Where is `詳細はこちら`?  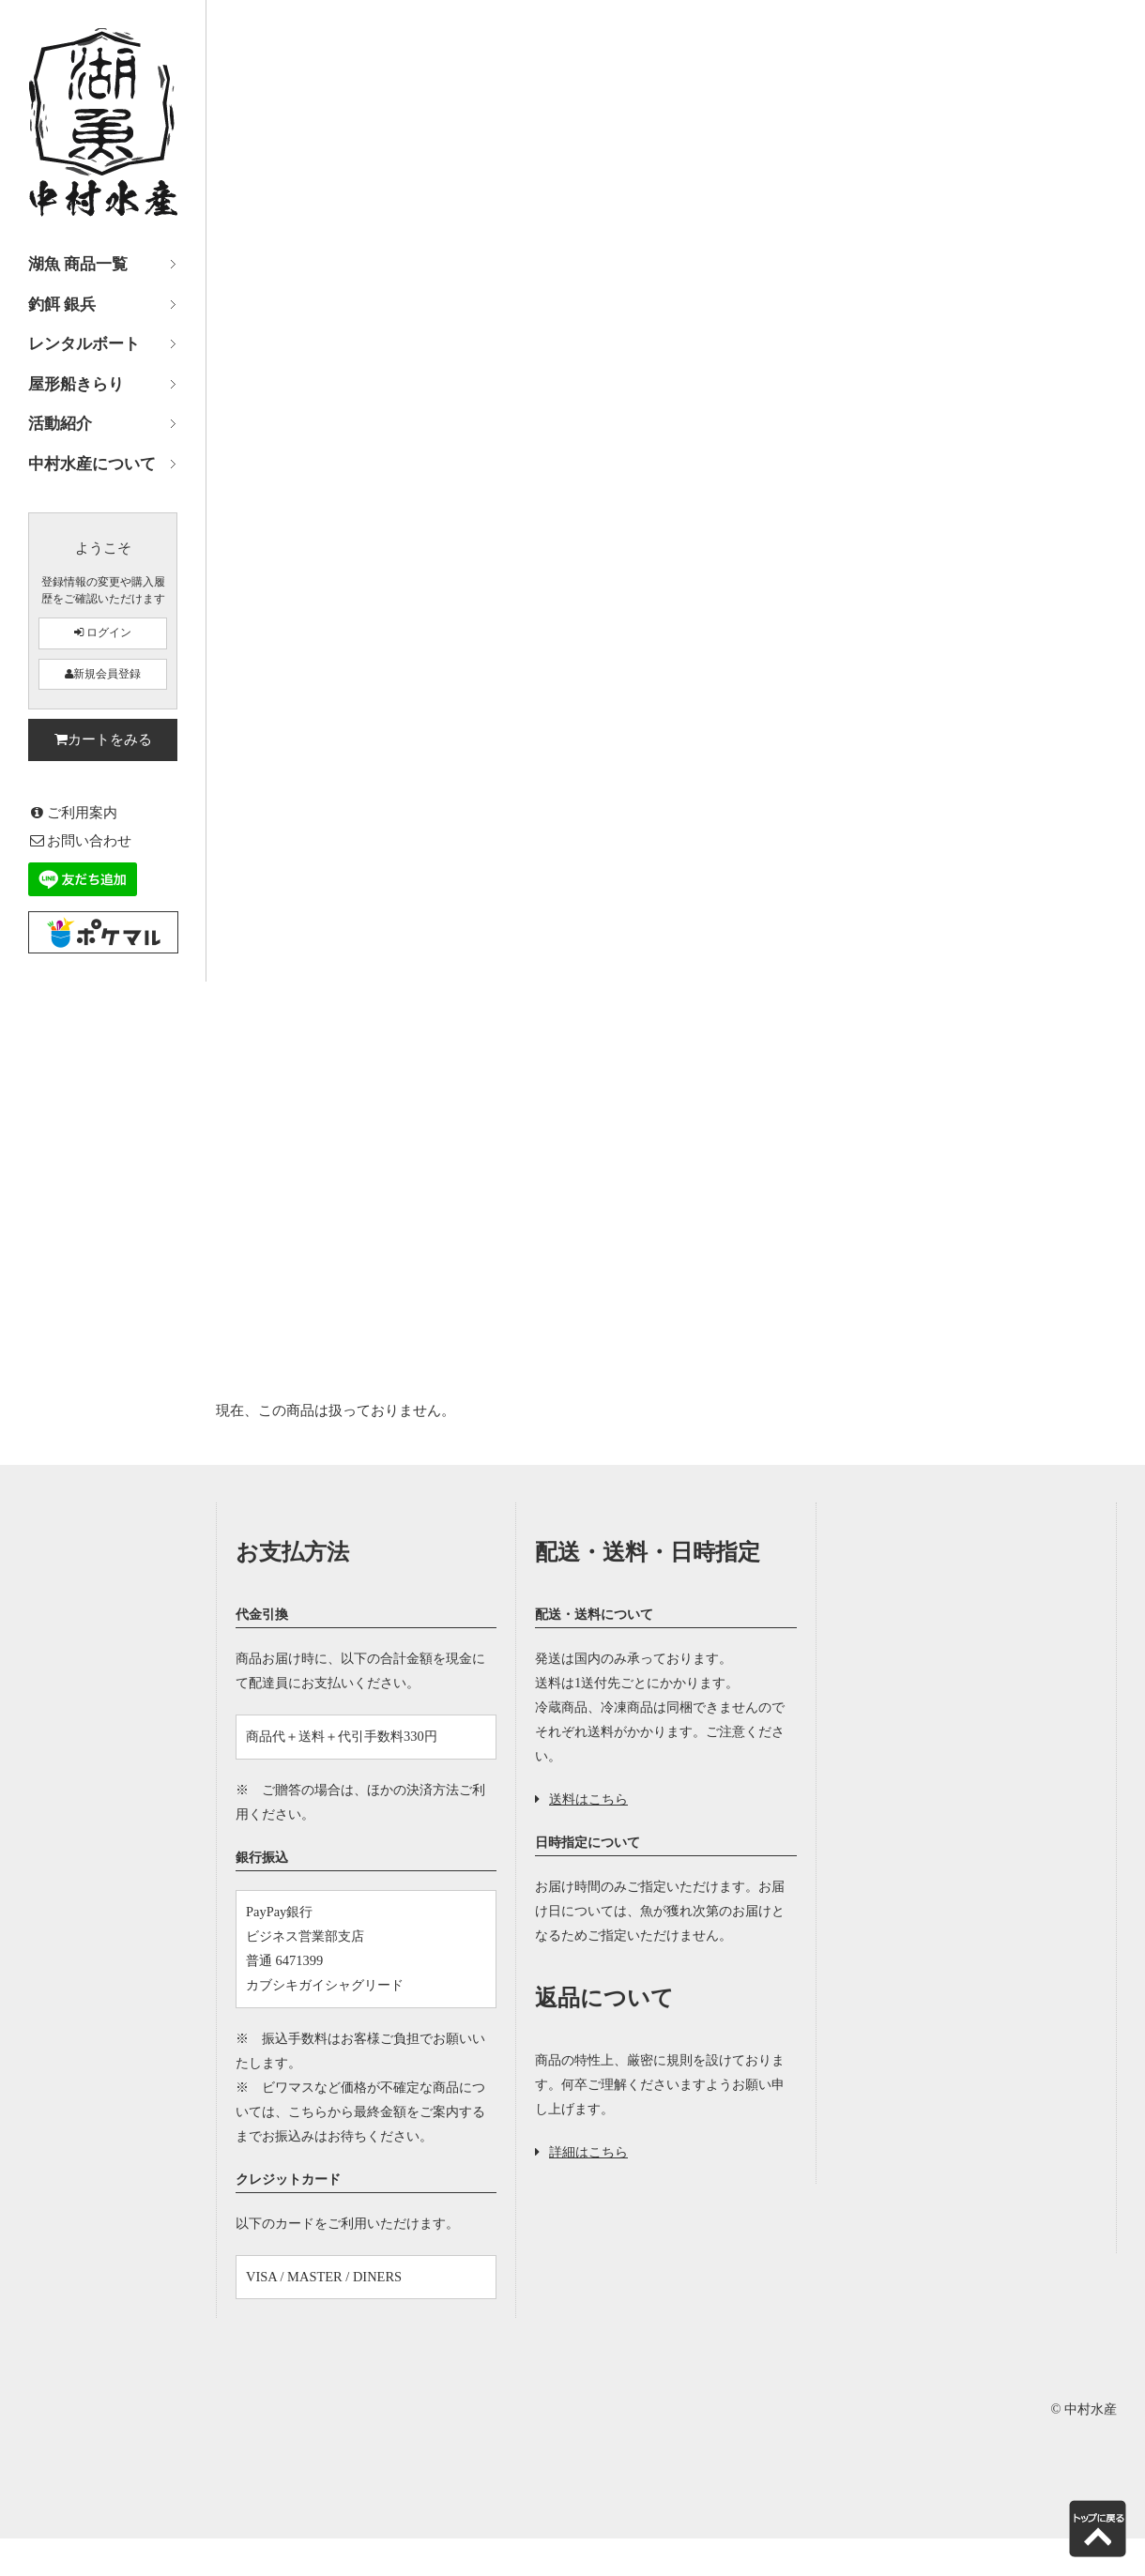 詳細はこちら is located at coordinates (581, 2151).